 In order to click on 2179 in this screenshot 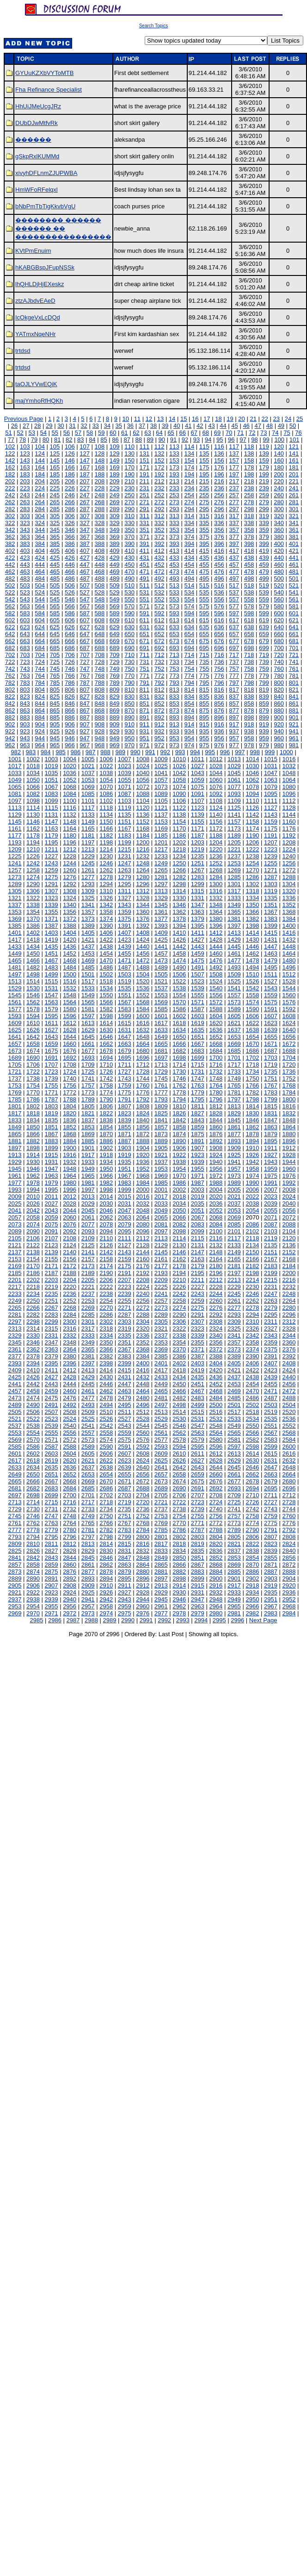, I will do `click(197, 1266)`.